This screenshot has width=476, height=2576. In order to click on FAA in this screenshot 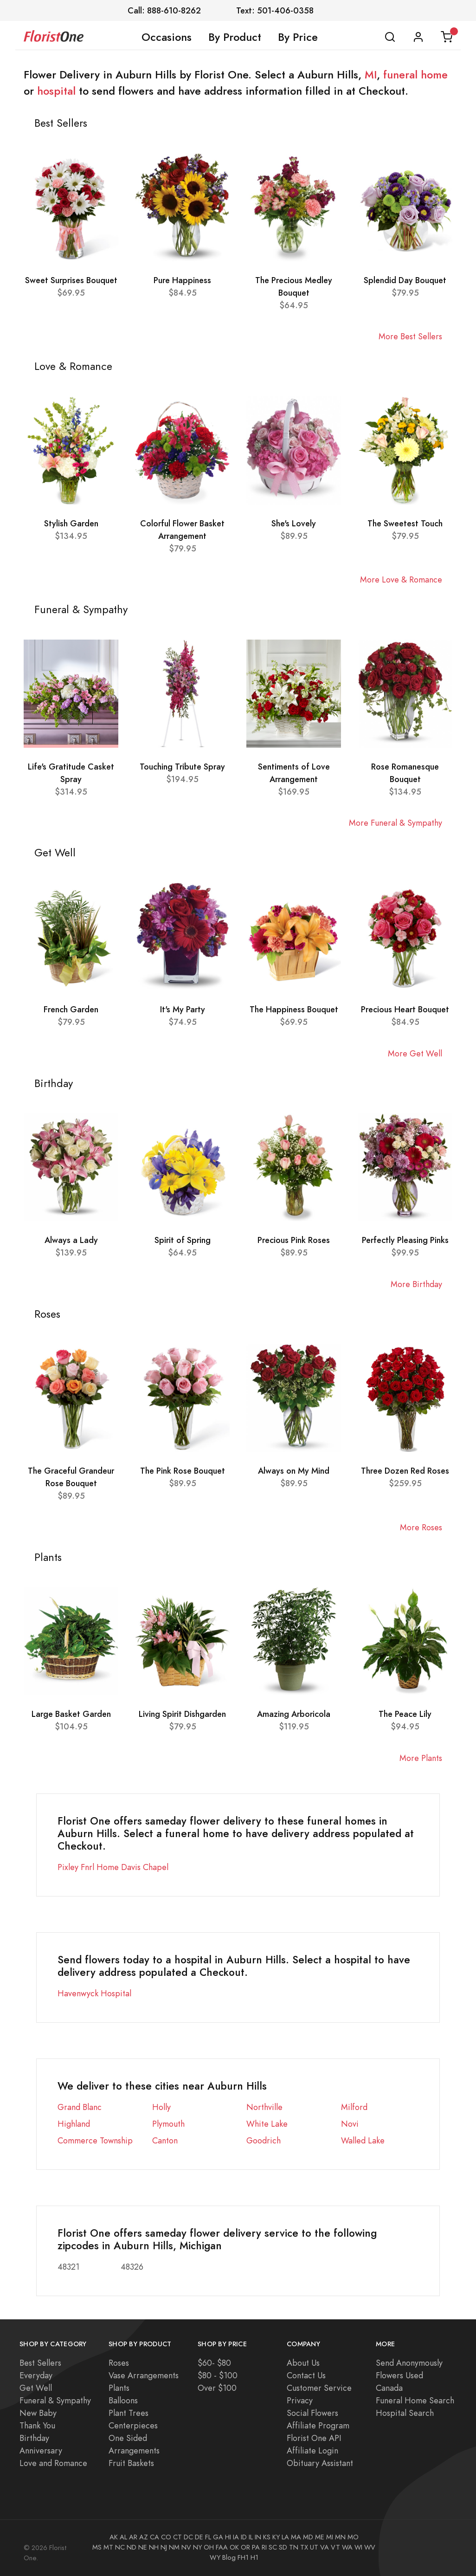, I will do `click(222, 2547)`.